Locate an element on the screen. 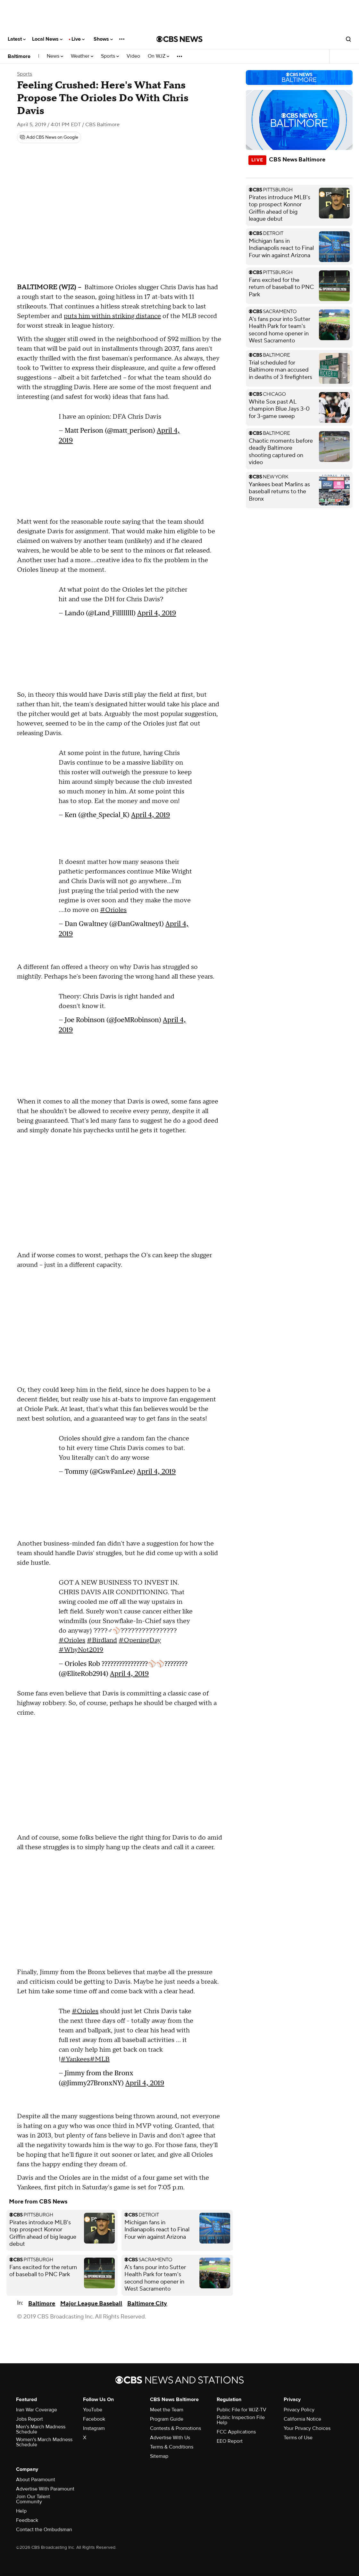 This screenshot has width=359, height=2576. Join Our Talent Community is located at coordinates (33, 2499).